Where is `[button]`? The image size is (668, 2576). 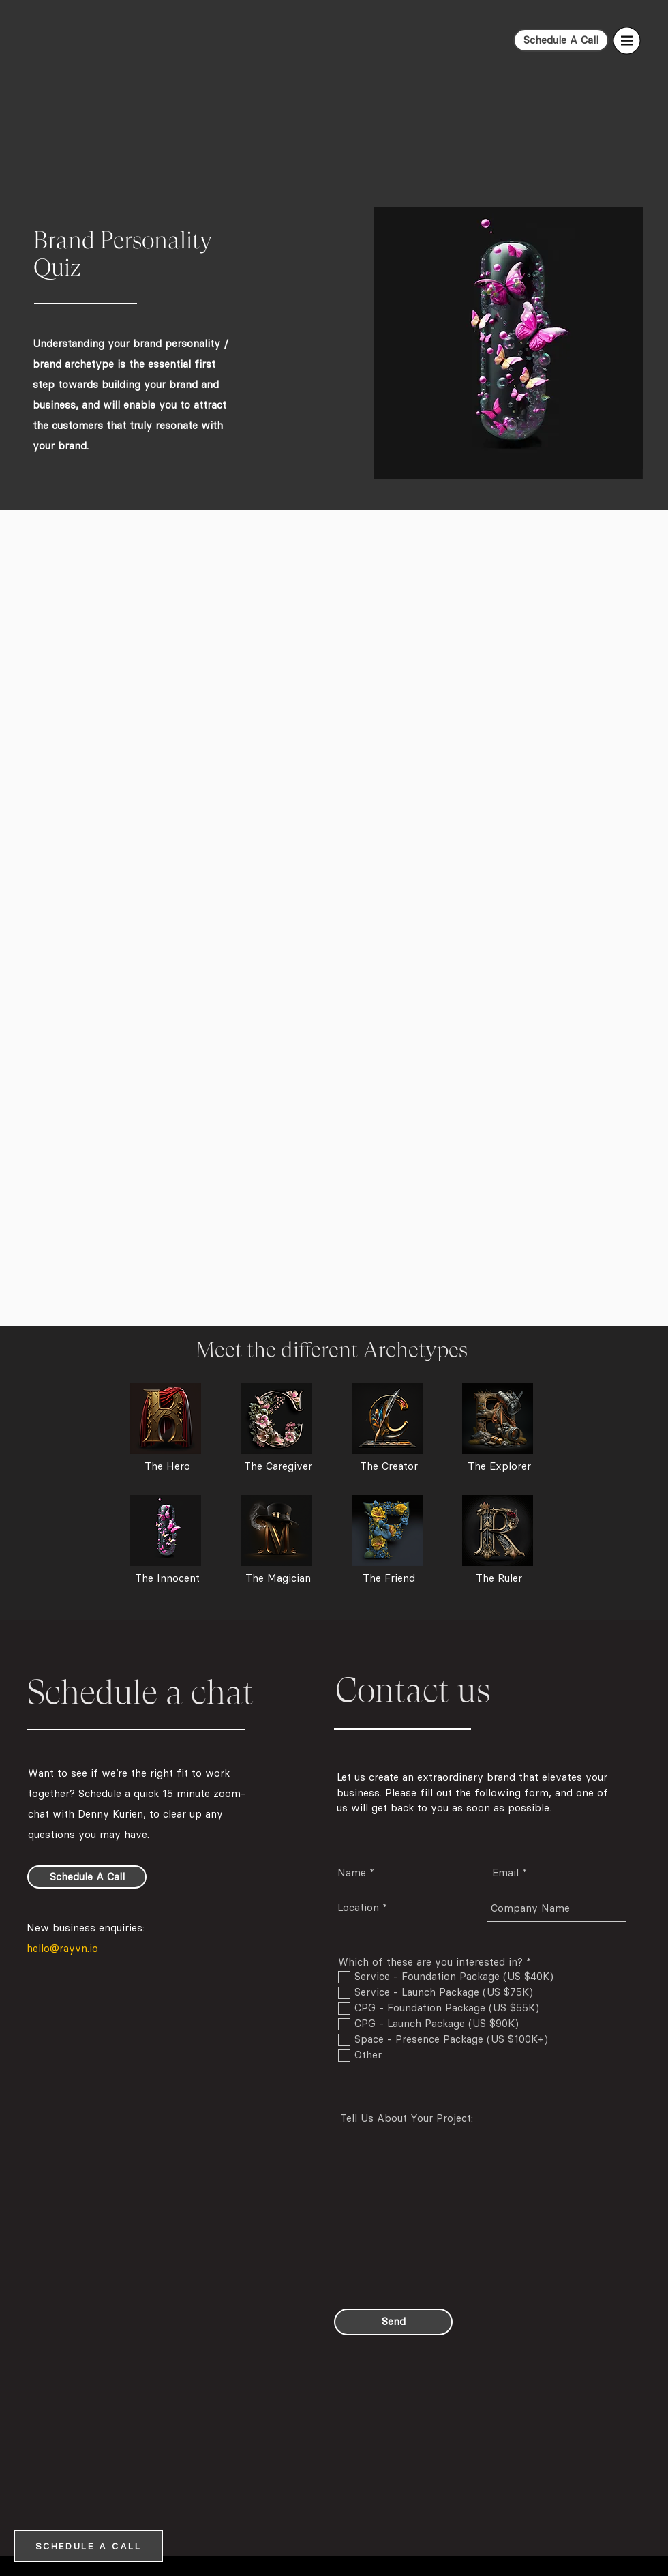 [button] is located at coordinates (627, 41).